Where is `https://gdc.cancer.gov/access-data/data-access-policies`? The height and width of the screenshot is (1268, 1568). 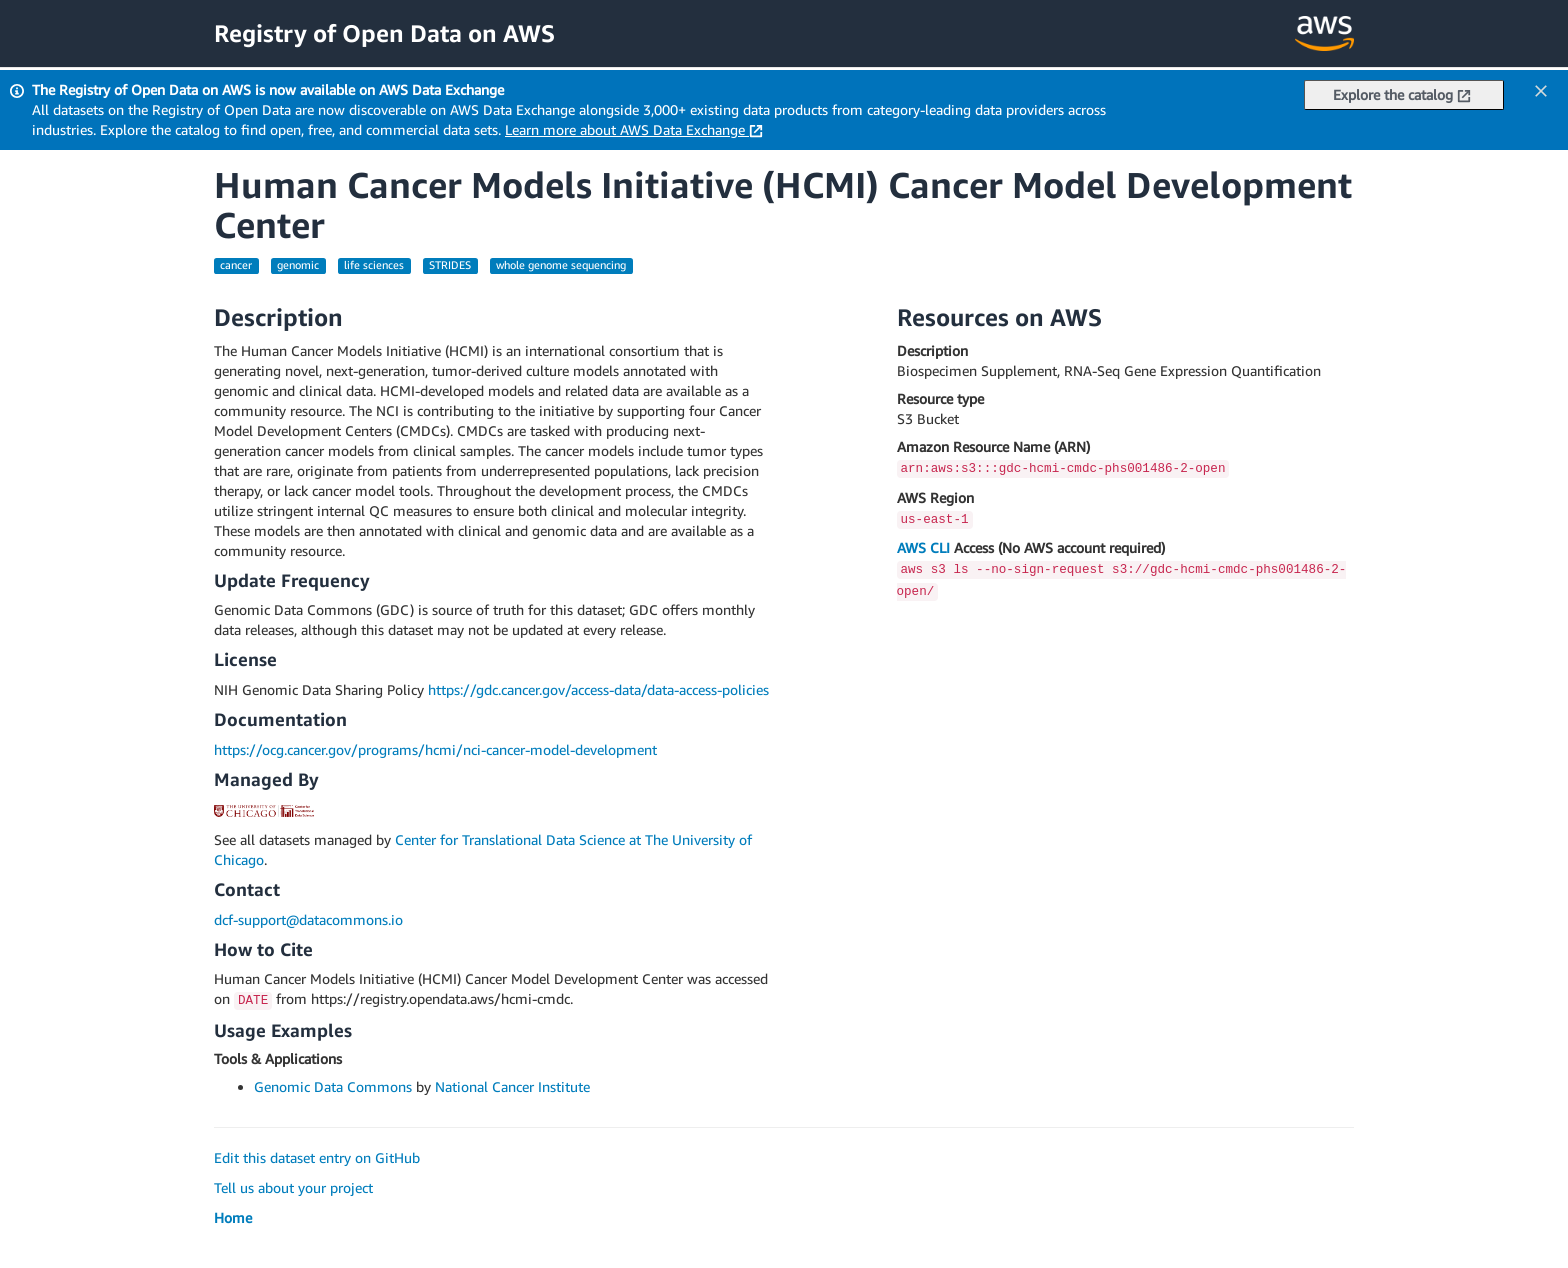 https://gdc.cancer.gov/access-data/data-access-policies is located at coordinates (598, 689).